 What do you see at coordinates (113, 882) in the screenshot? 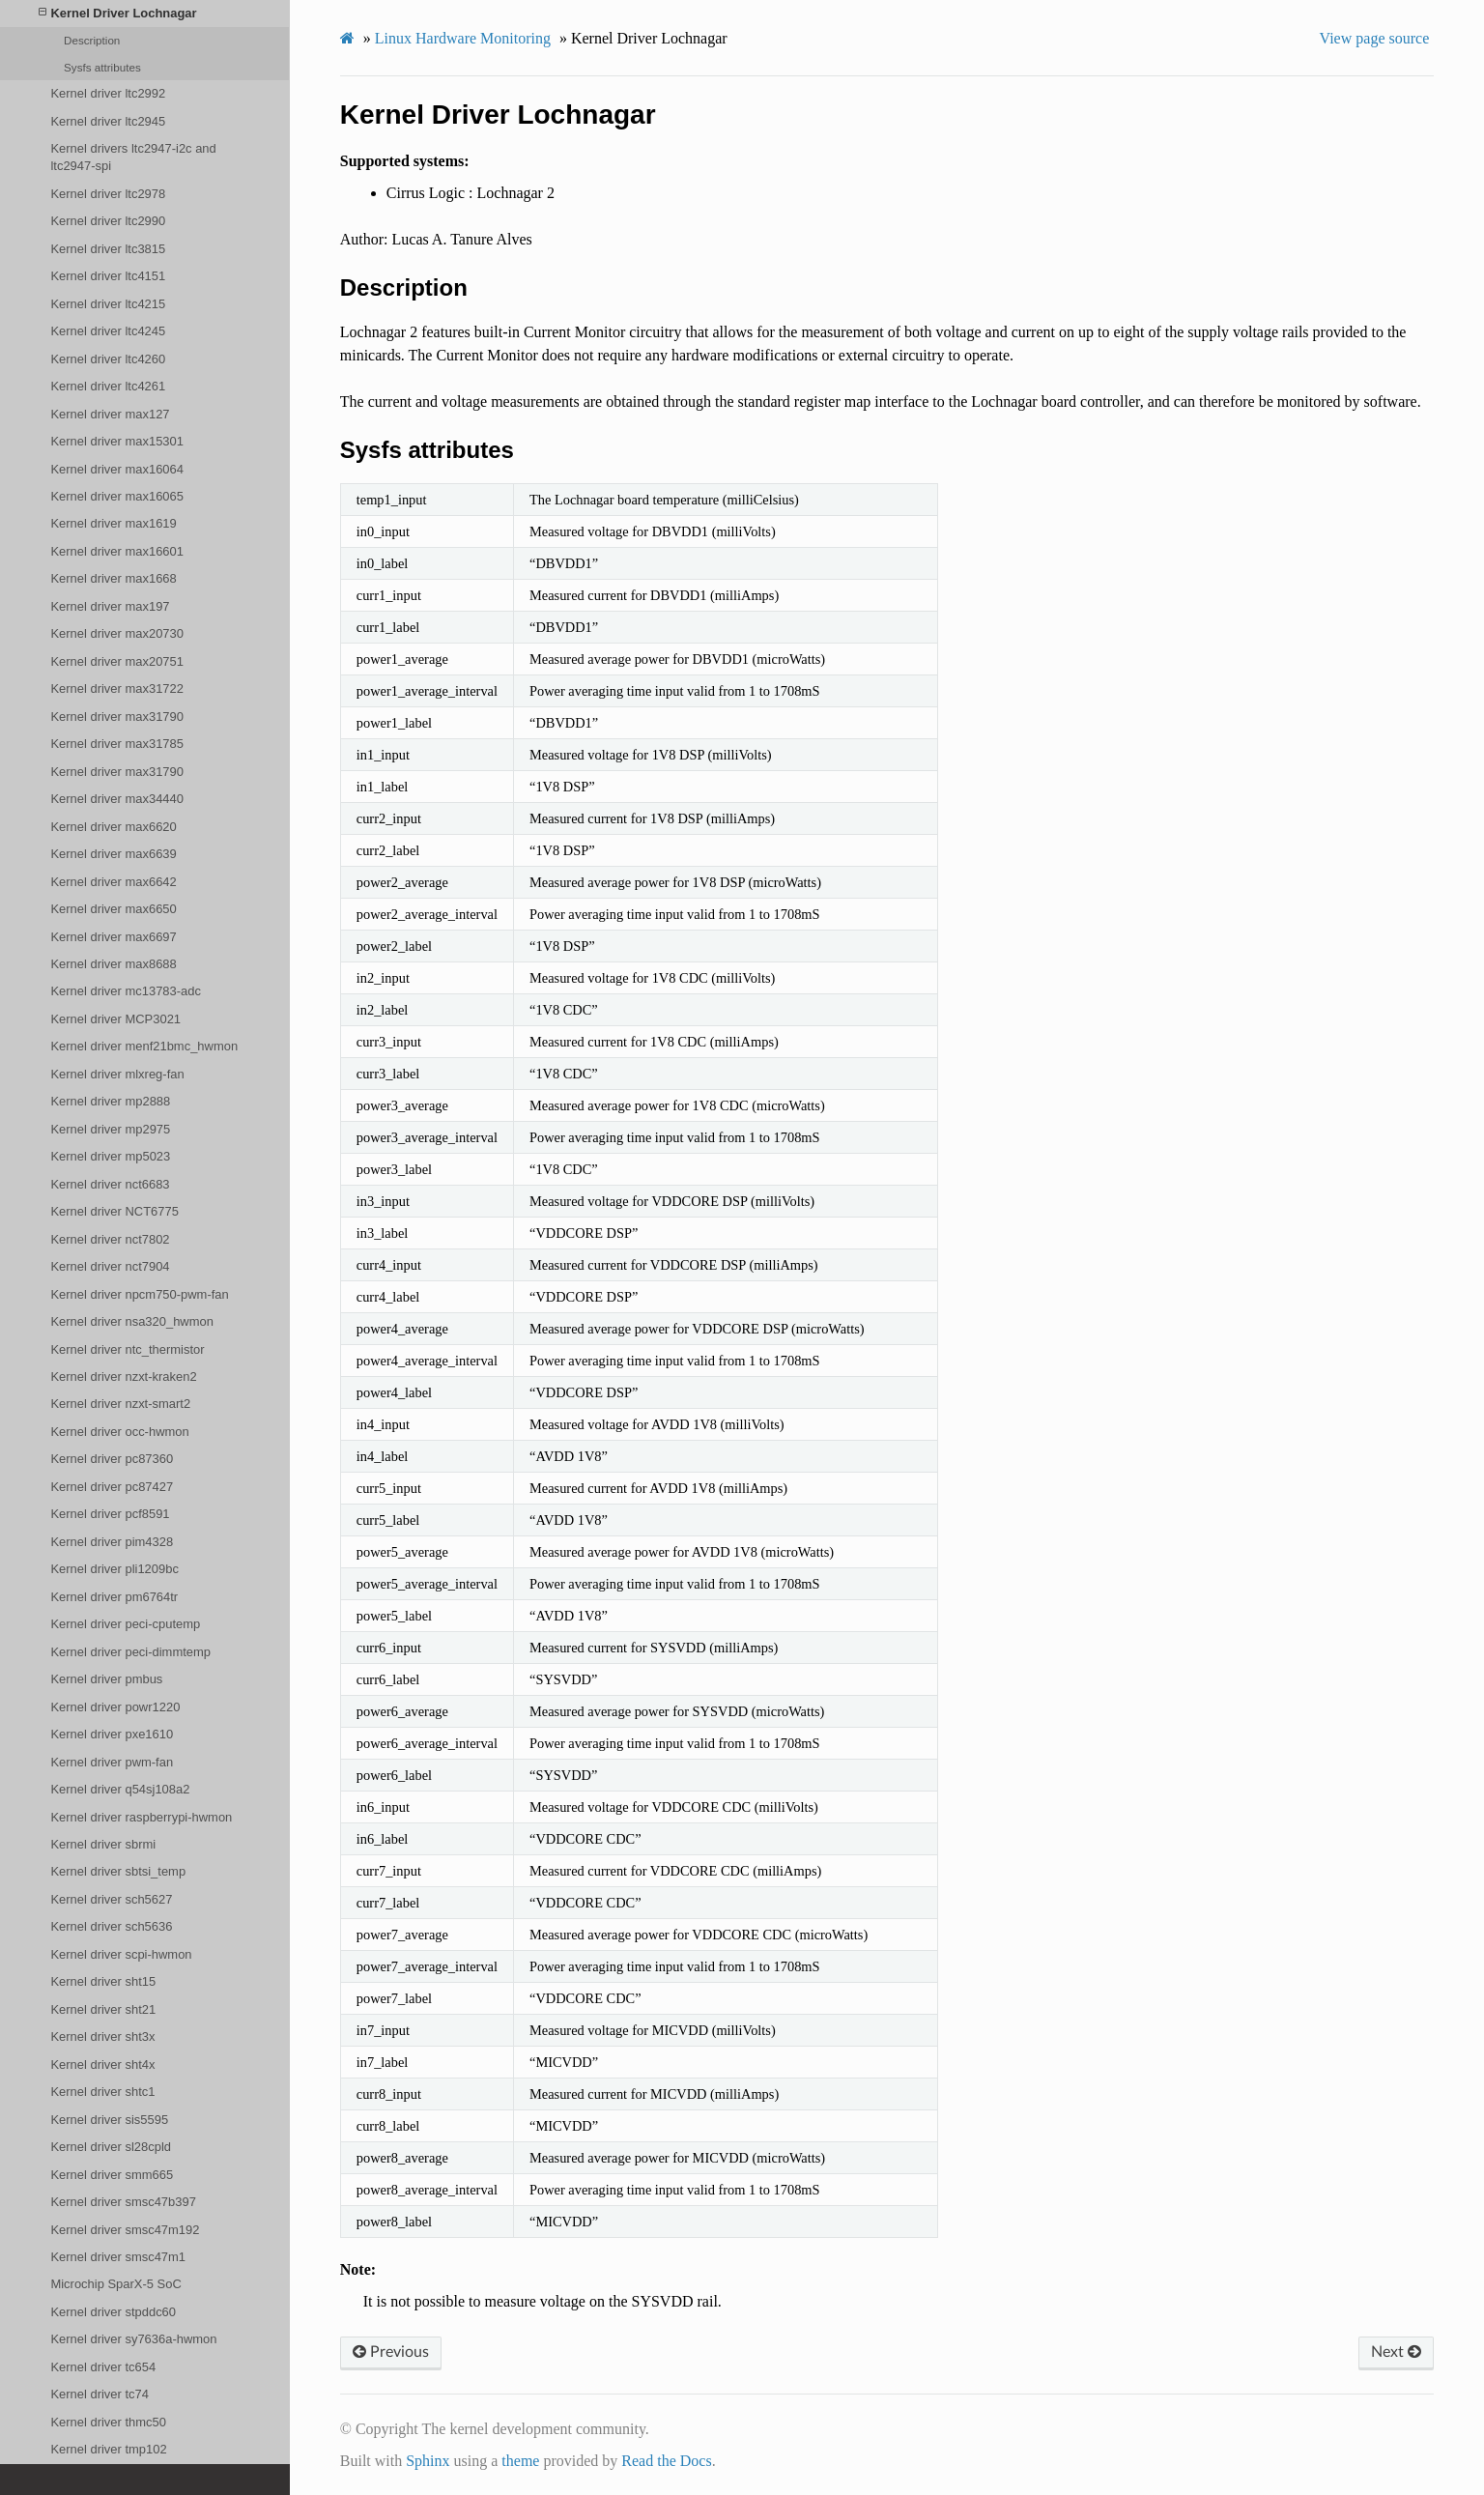
I see `Kernel driver max6642` at bounding box center [113, 882].